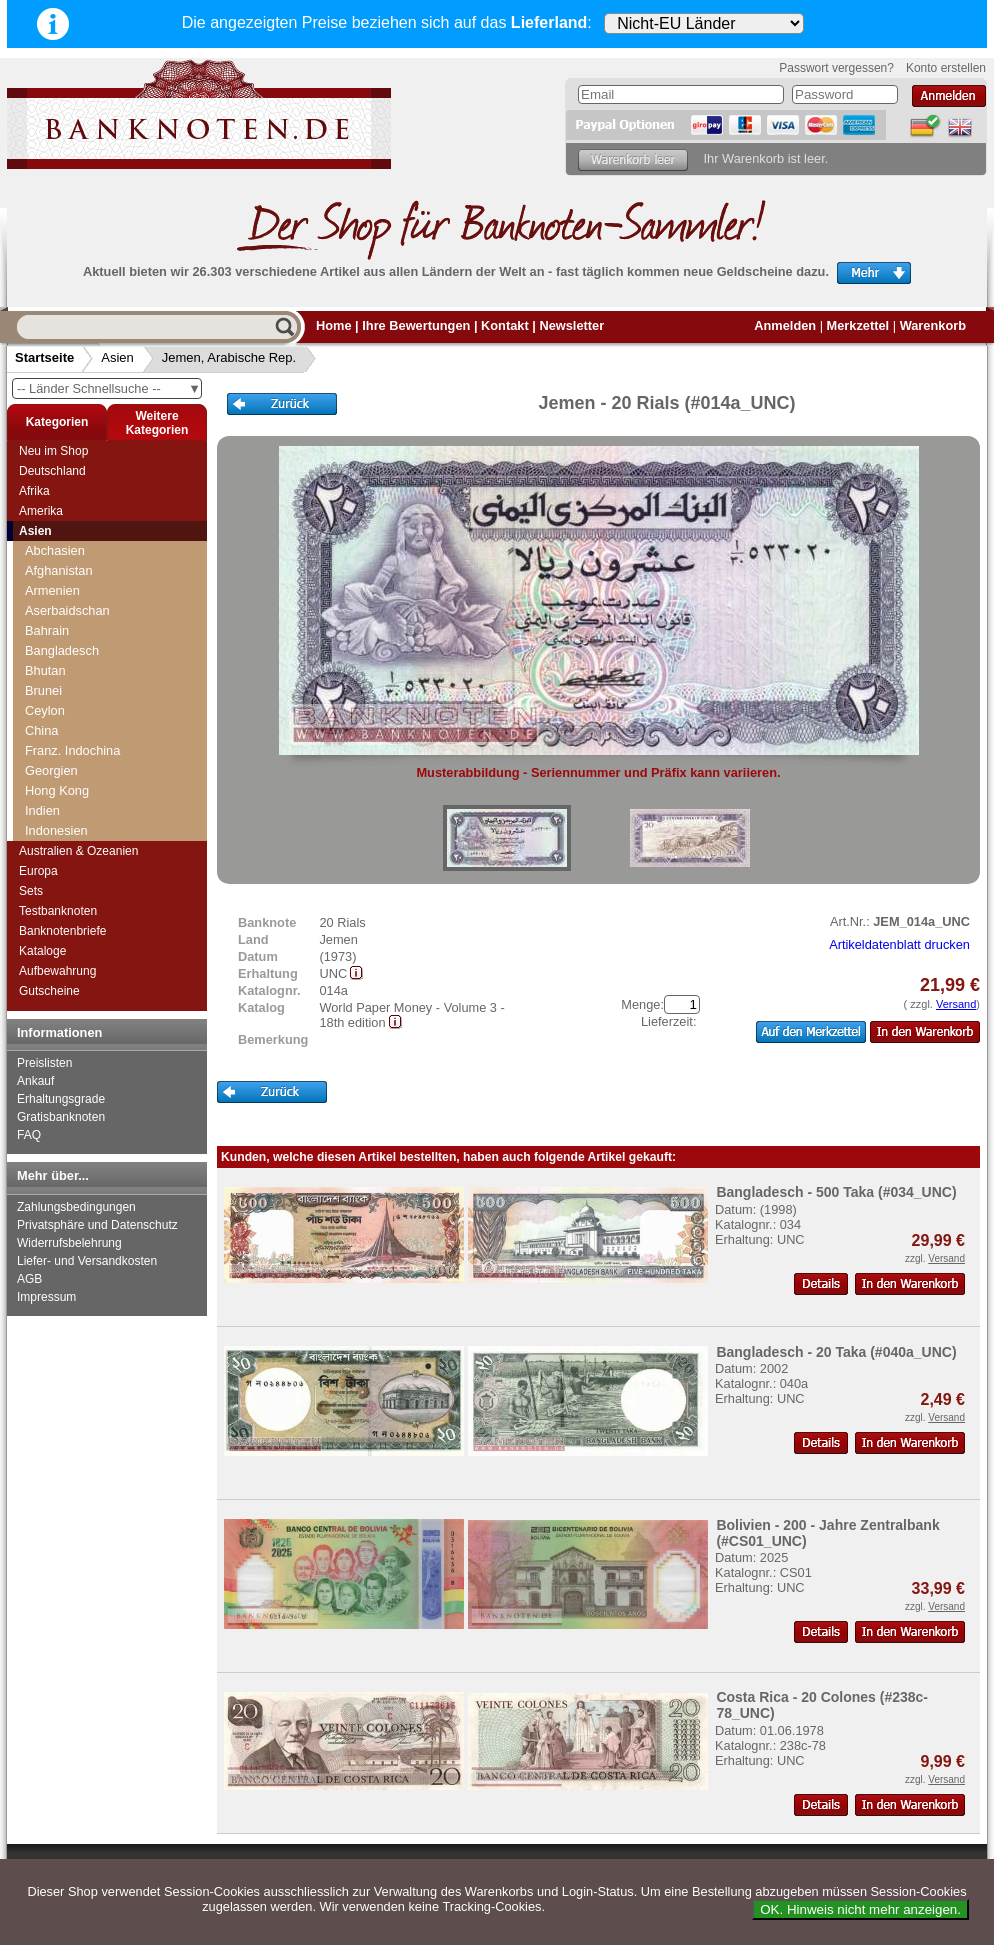 The height and width of the screenshot is (1945, 994). What do you see at coordinates (52, 471) in the screenshot?
I see `Deutschland` at bounding box center [52, 471].